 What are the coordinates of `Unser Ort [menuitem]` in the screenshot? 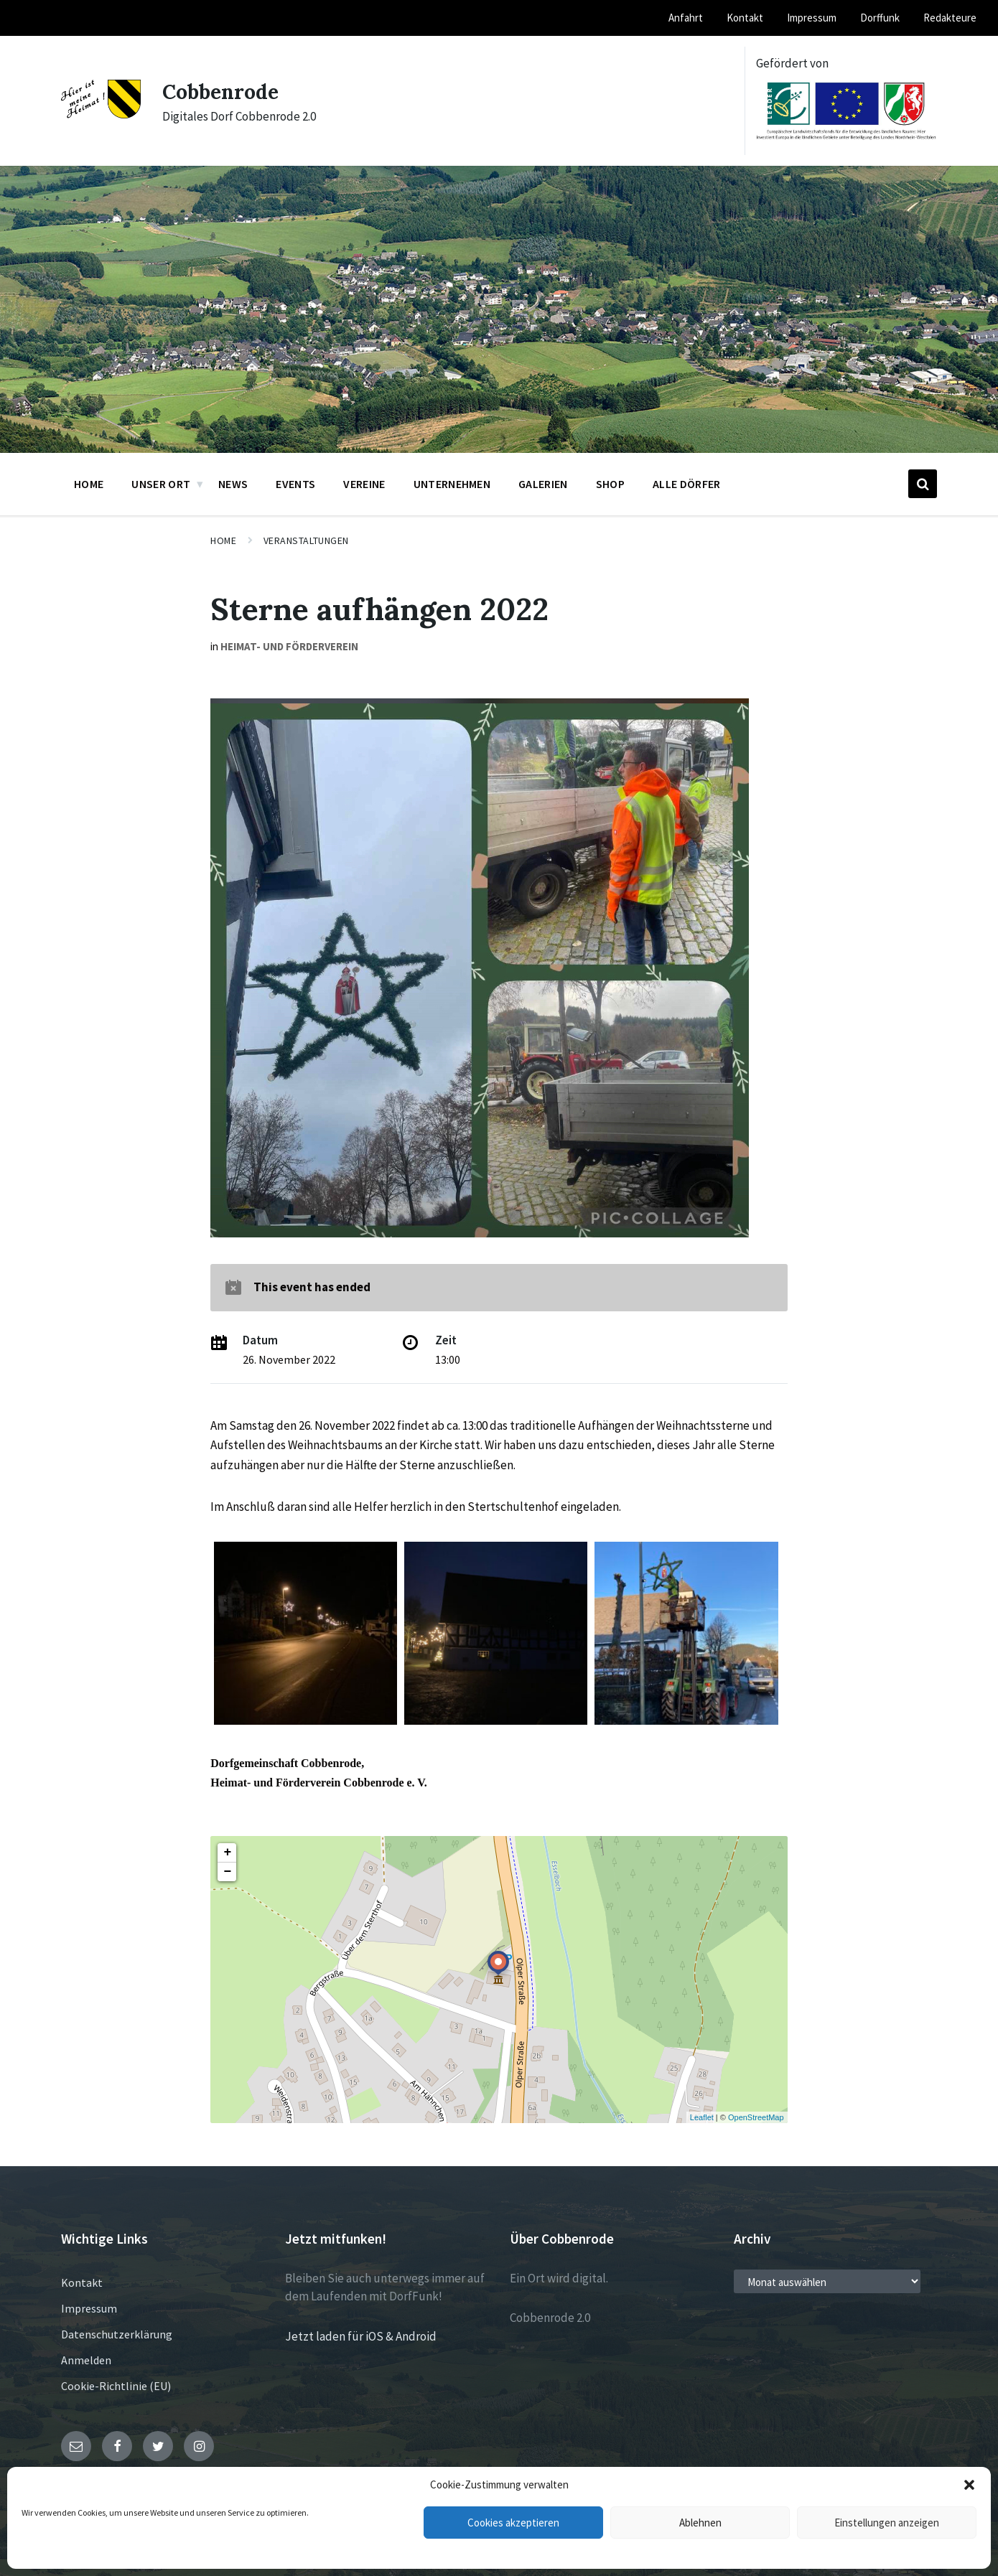 It's located at (160, 484).